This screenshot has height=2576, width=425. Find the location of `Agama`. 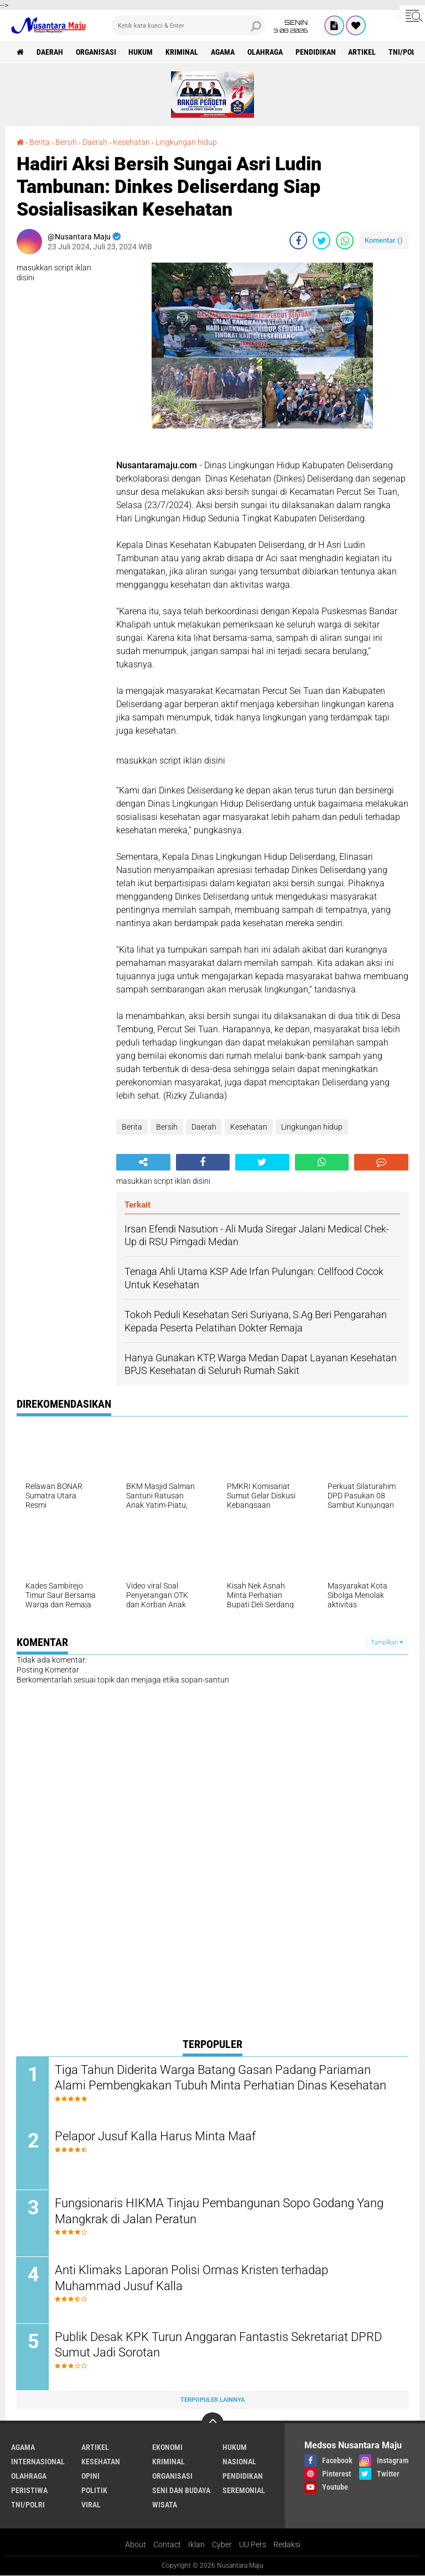

Agama is located at coordinates (223, 52).